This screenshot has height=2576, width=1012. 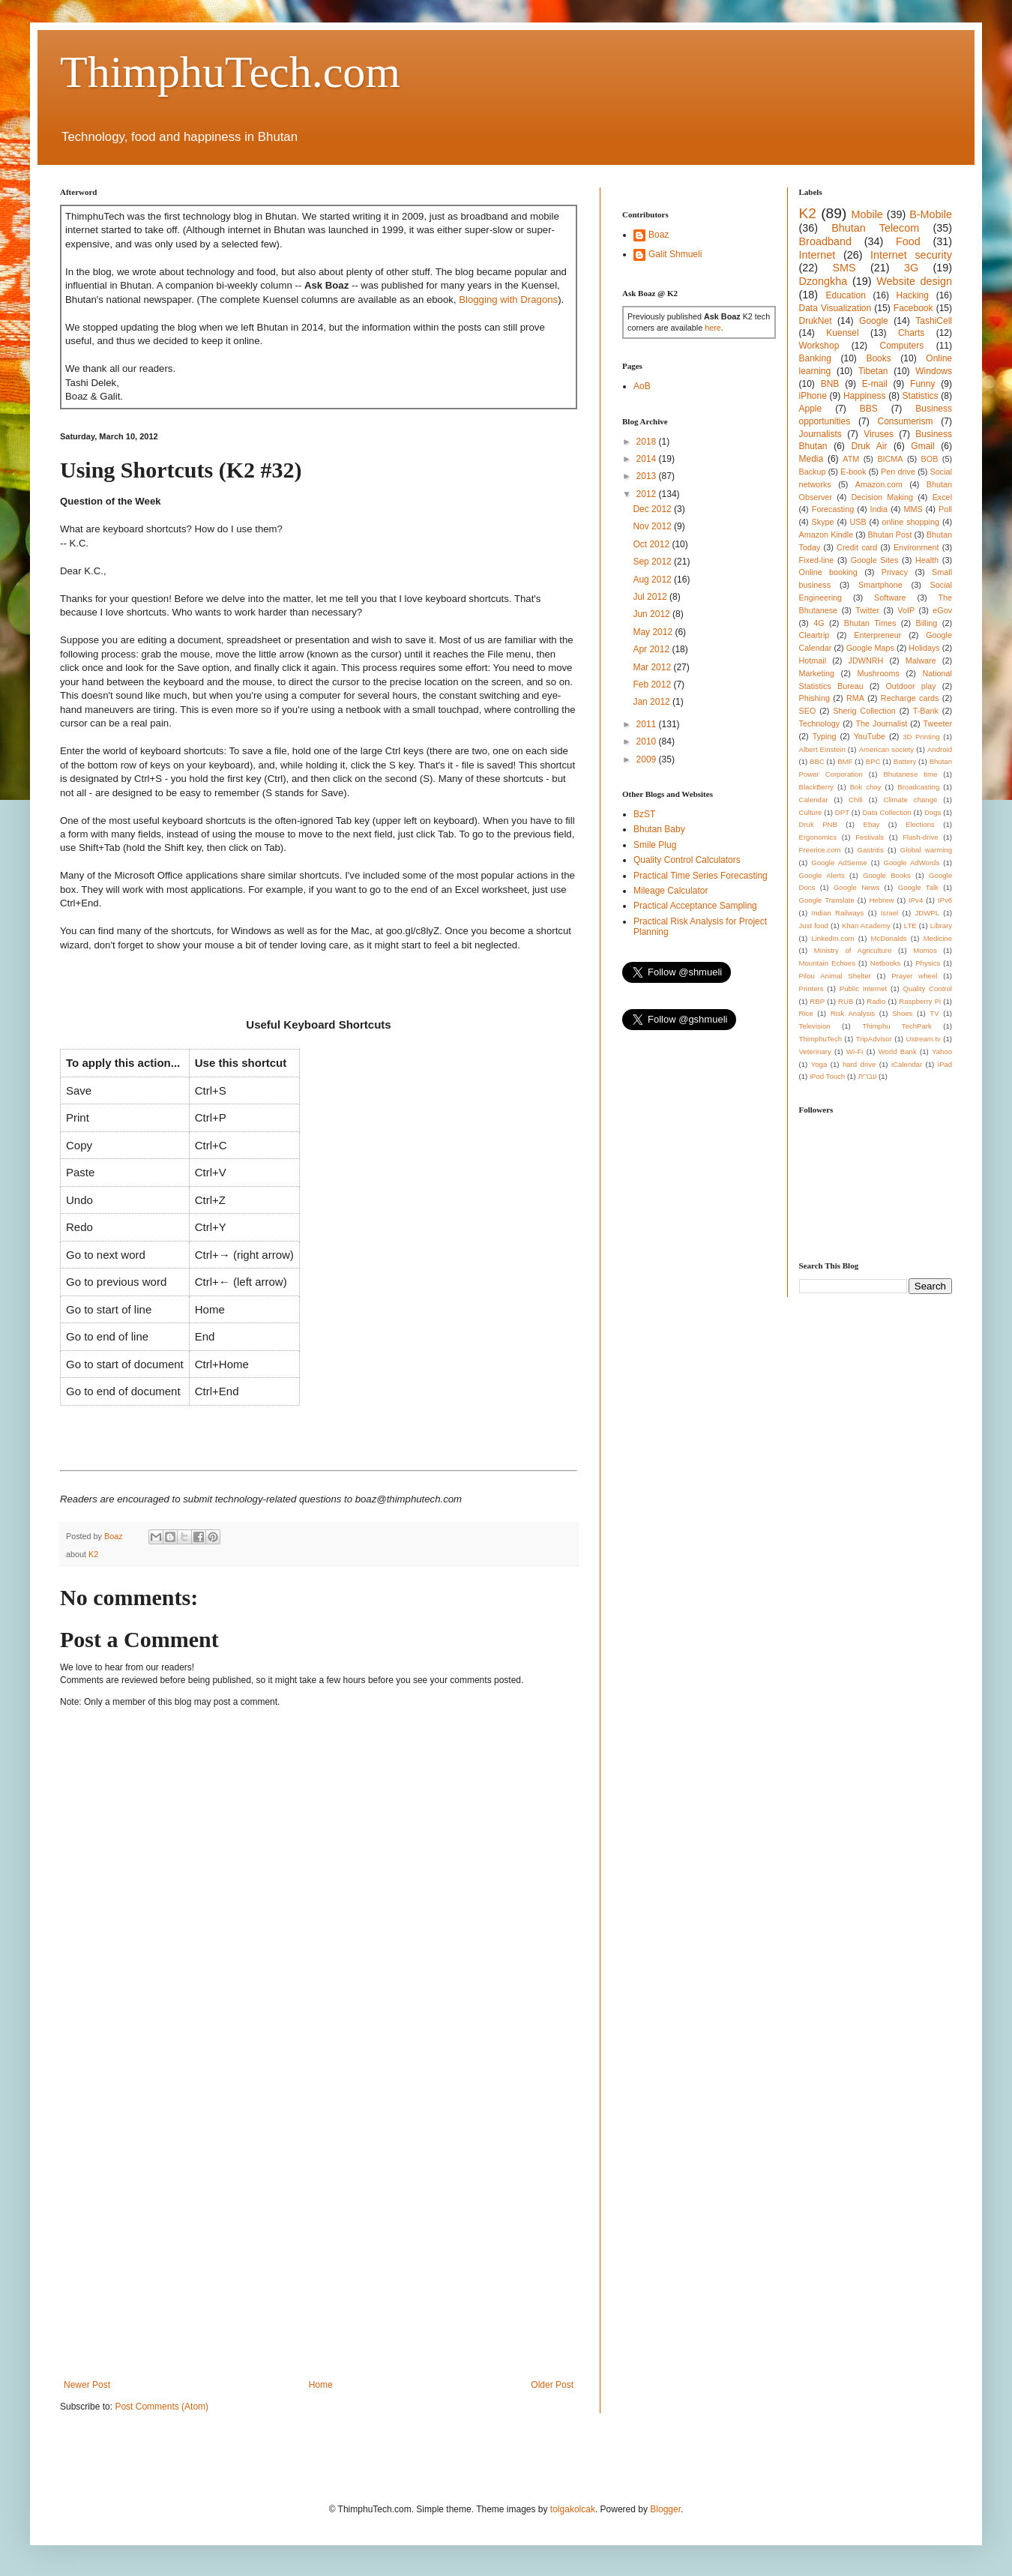 I want to click on Rice, so click(x=806, y=1013).